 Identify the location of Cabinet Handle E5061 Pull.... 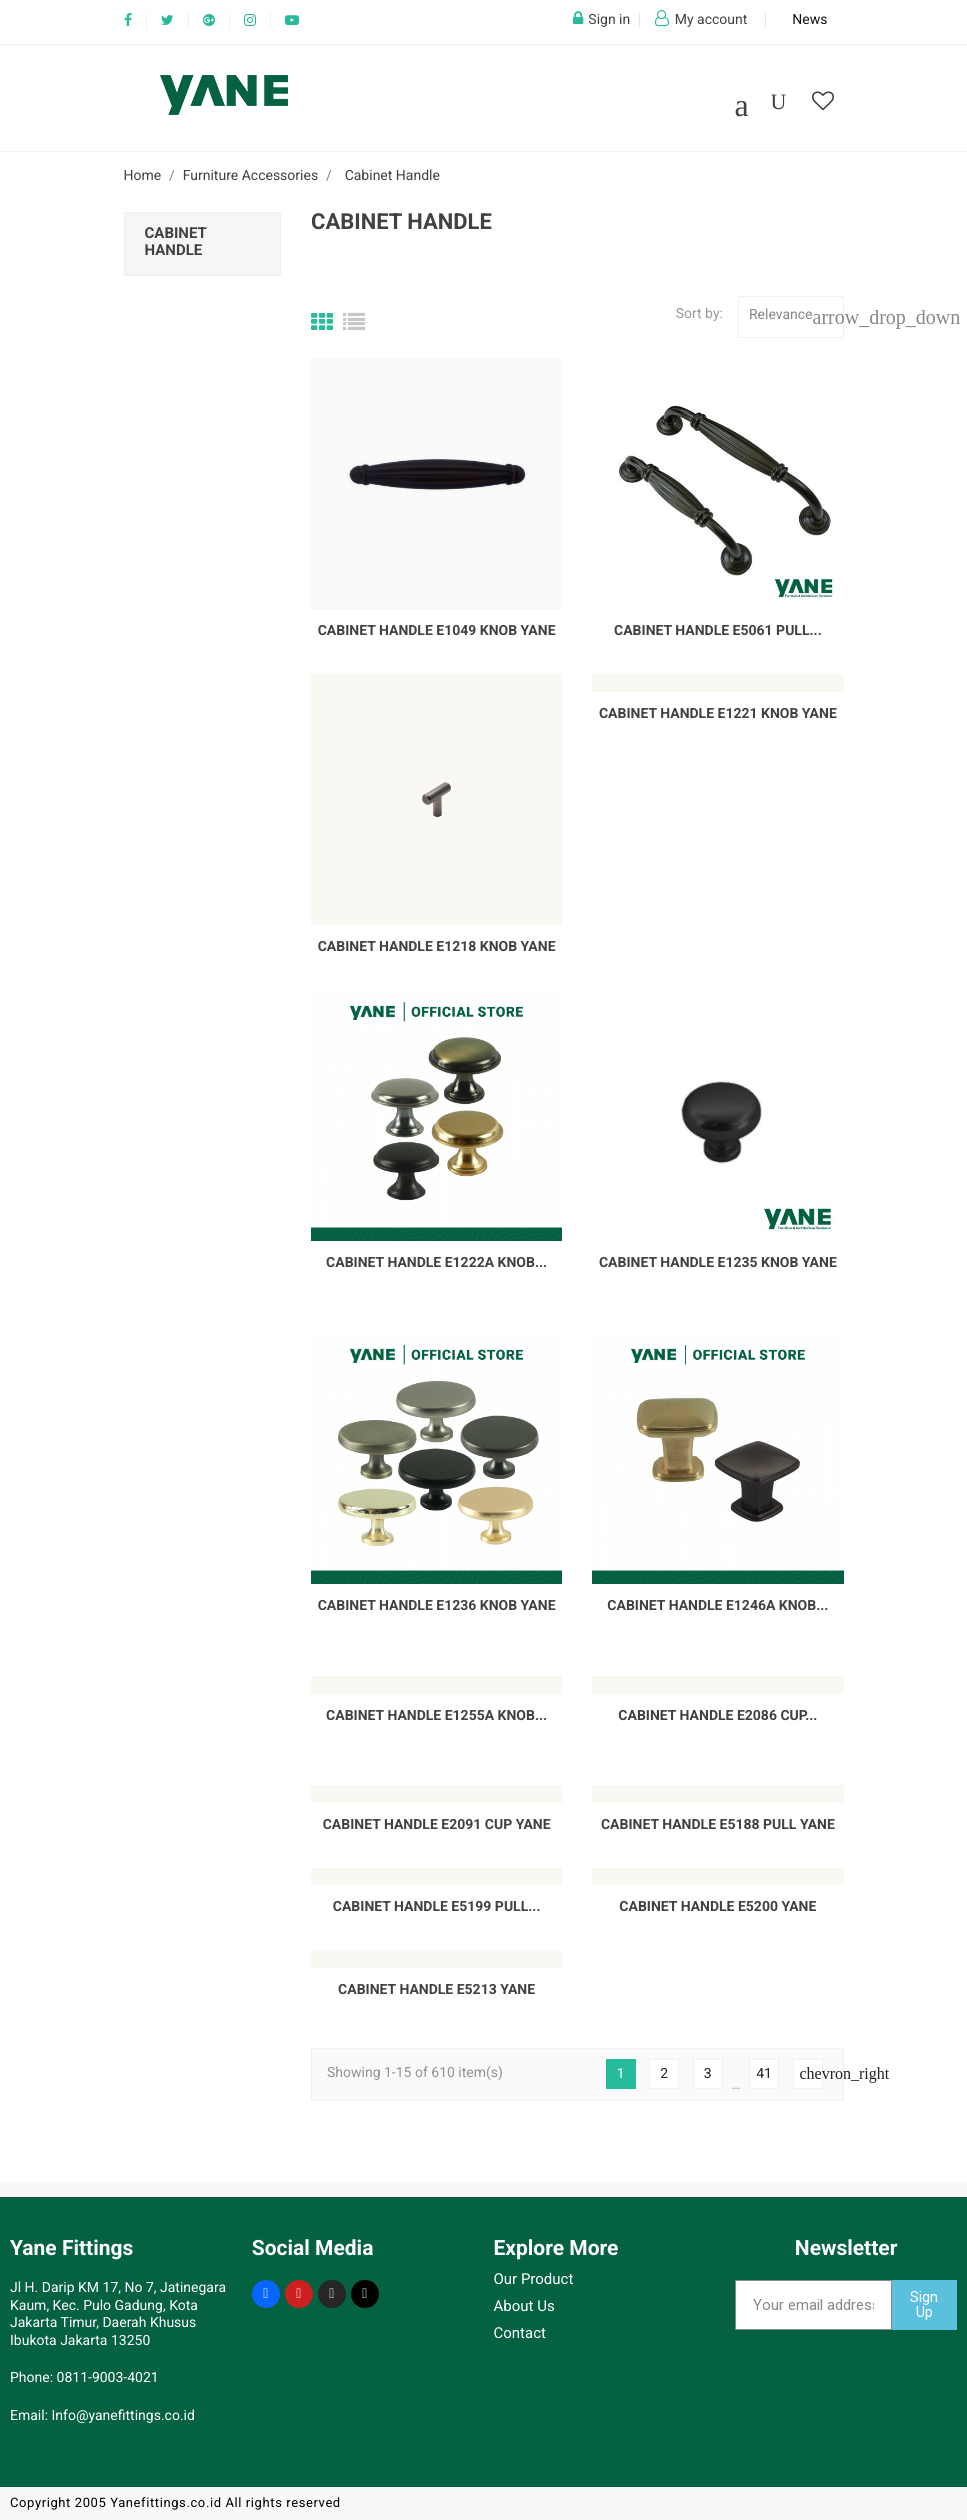
(718, 631).